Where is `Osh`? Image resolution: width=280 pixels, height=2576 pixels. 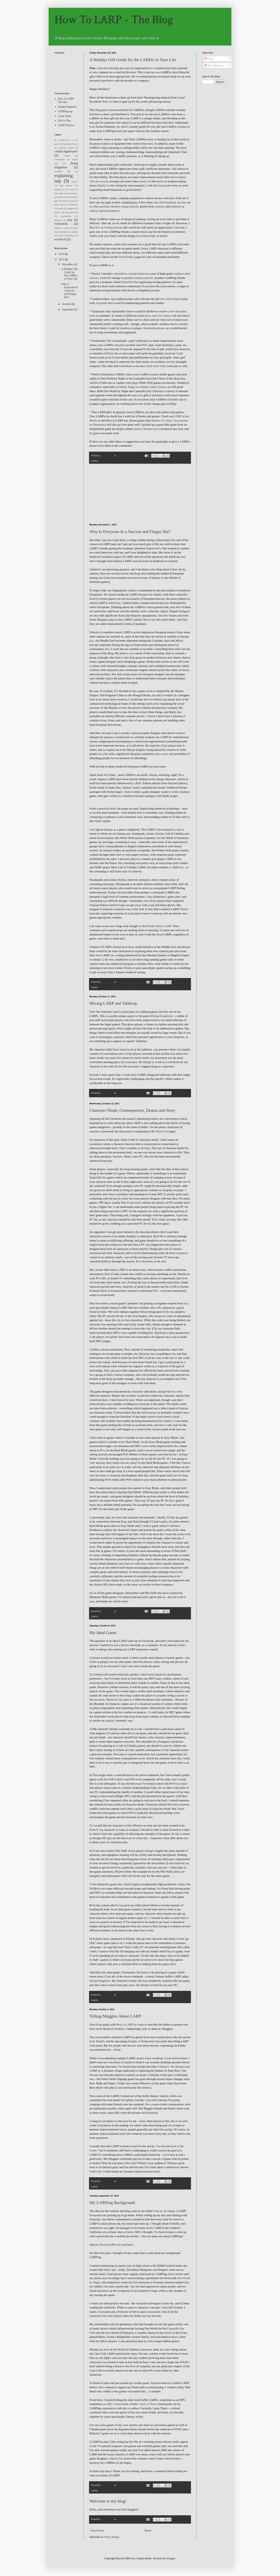 Osh is located at coordinates (91, 181).